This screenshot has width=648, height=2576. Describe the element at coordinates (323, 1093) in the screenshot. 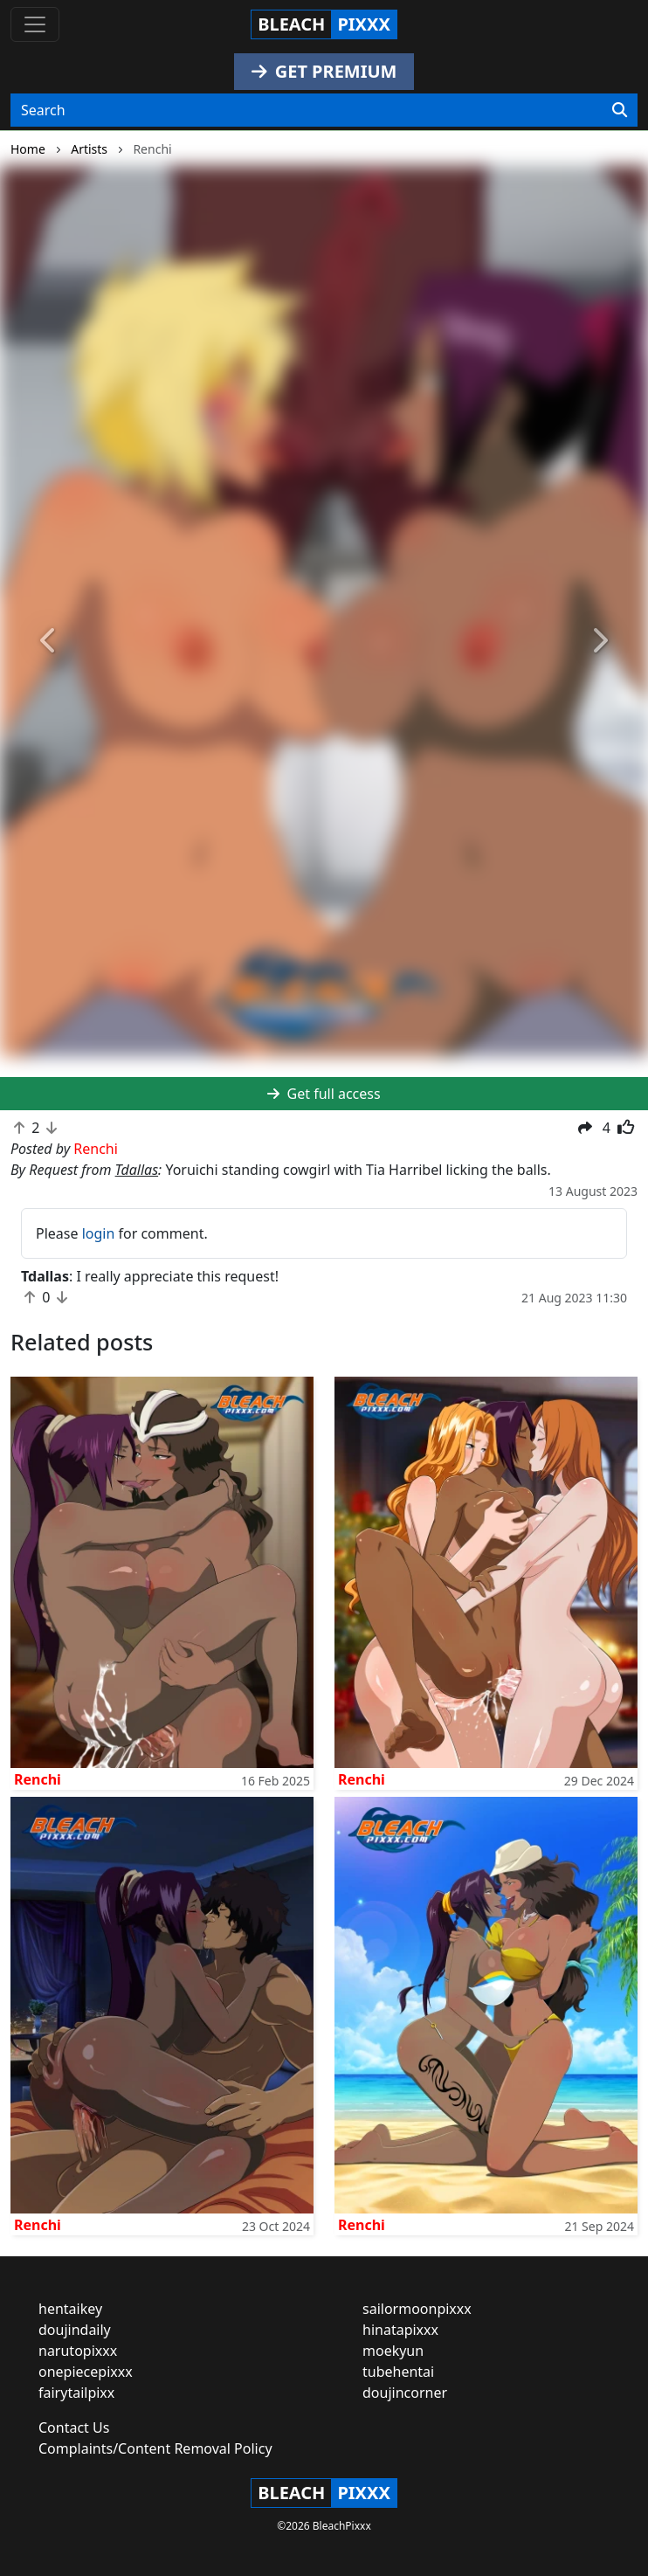

I see `Get full access` at that location.